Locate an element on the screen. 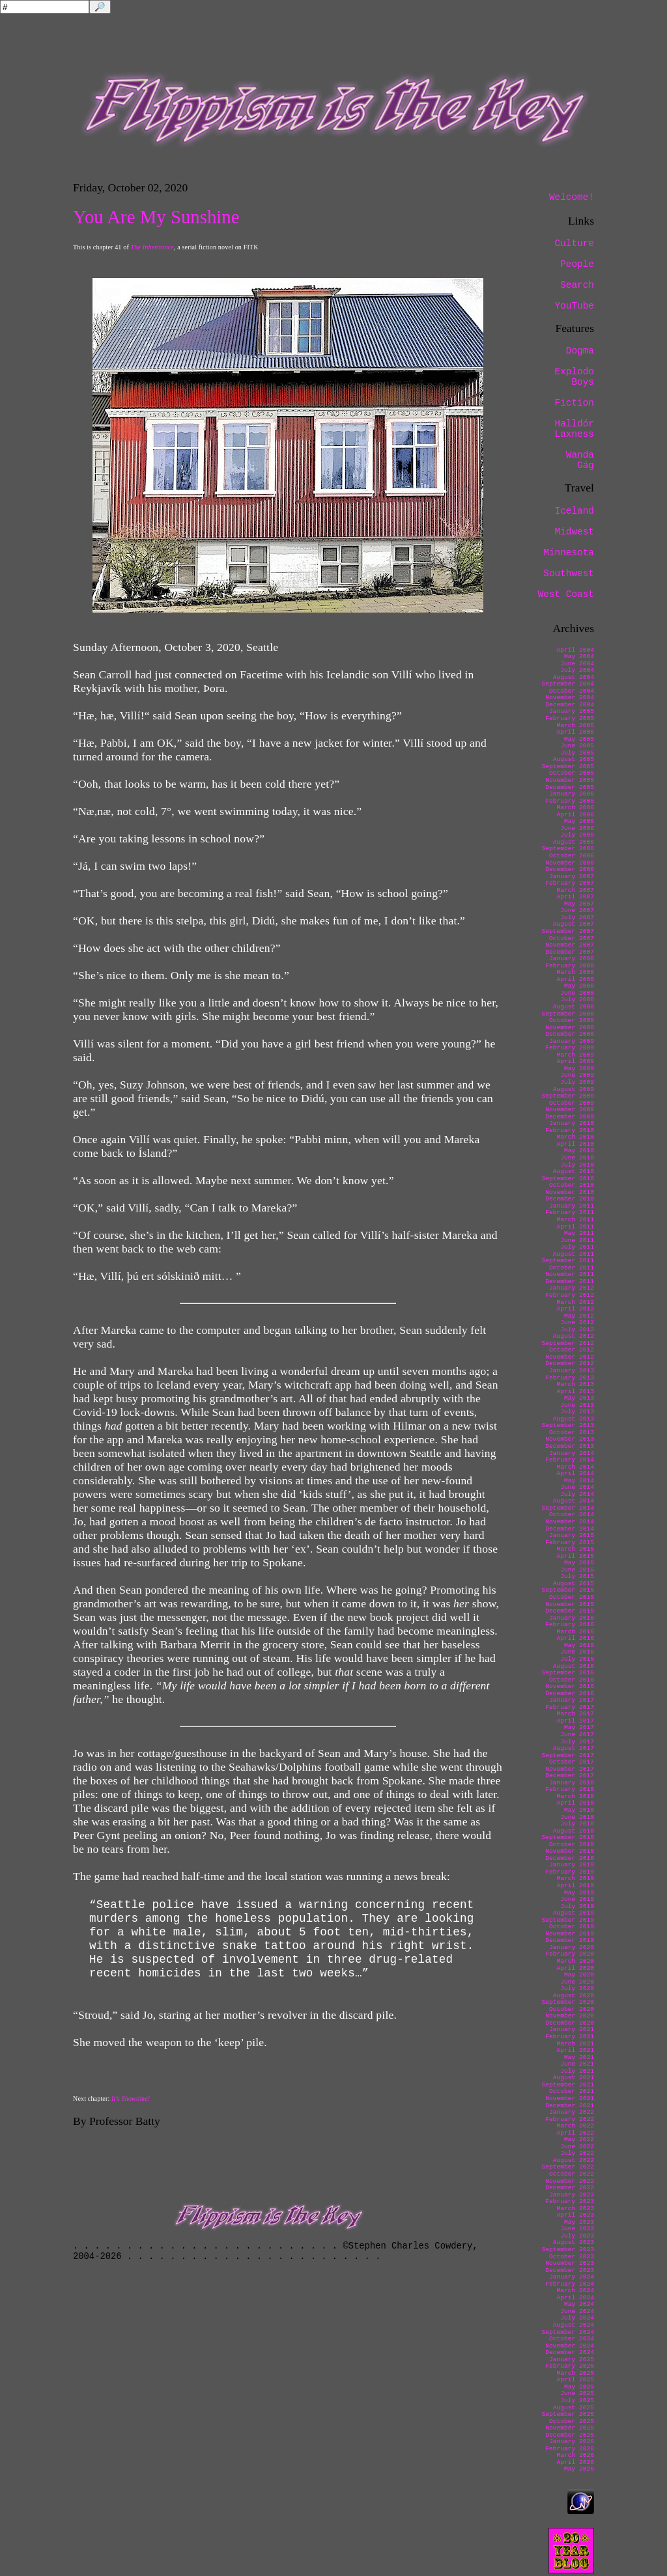  August 2006 is located at coordinates (573, 842).